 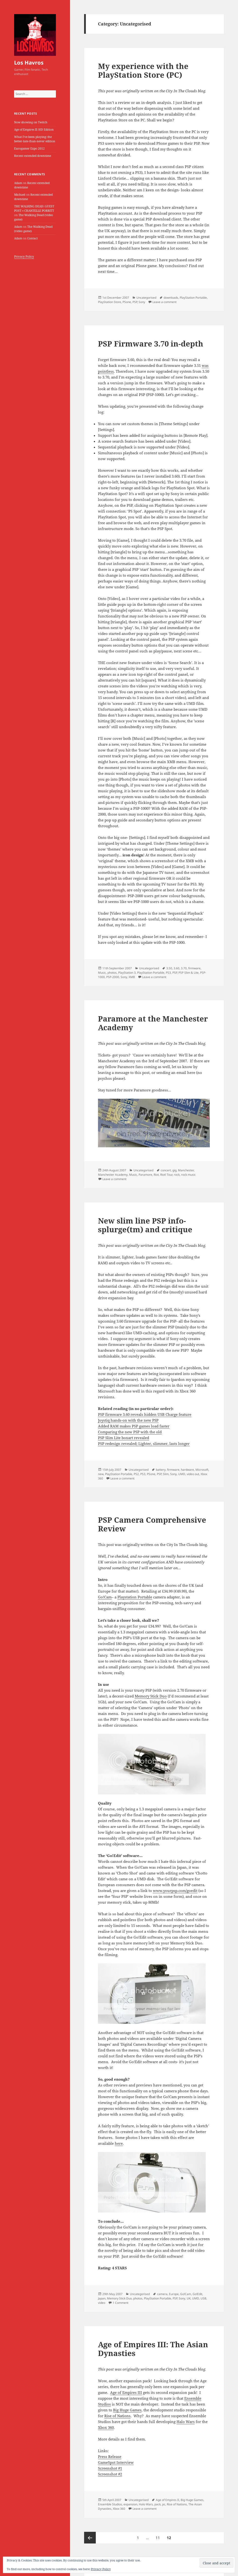 What do you see at coordinates (151, 1696) in the screenshot?
I see `Memory Stick Duo` at bounding box center [151, 1696].